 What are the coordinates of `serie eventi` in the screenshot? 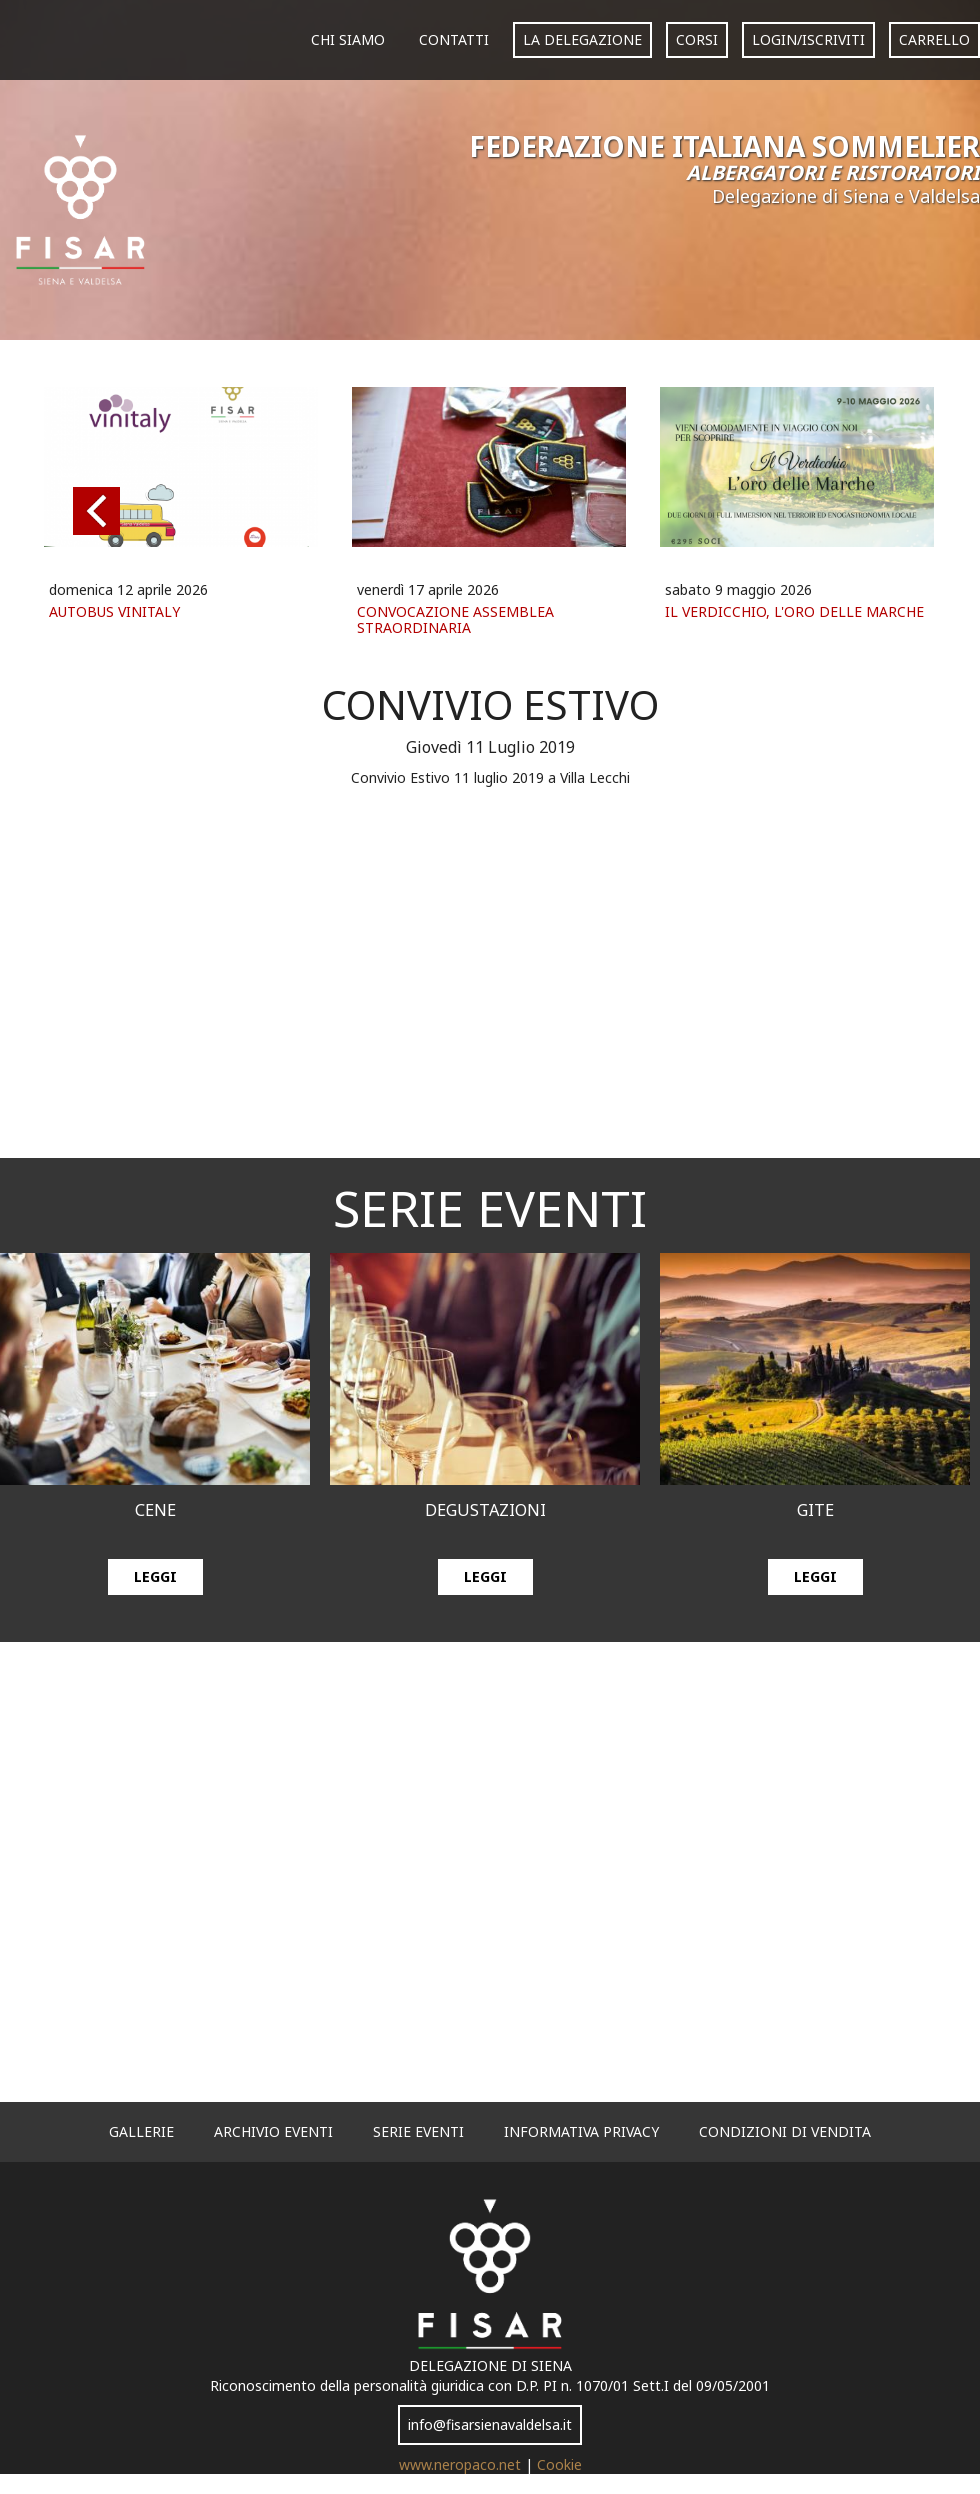 It's located at (418, 2131).